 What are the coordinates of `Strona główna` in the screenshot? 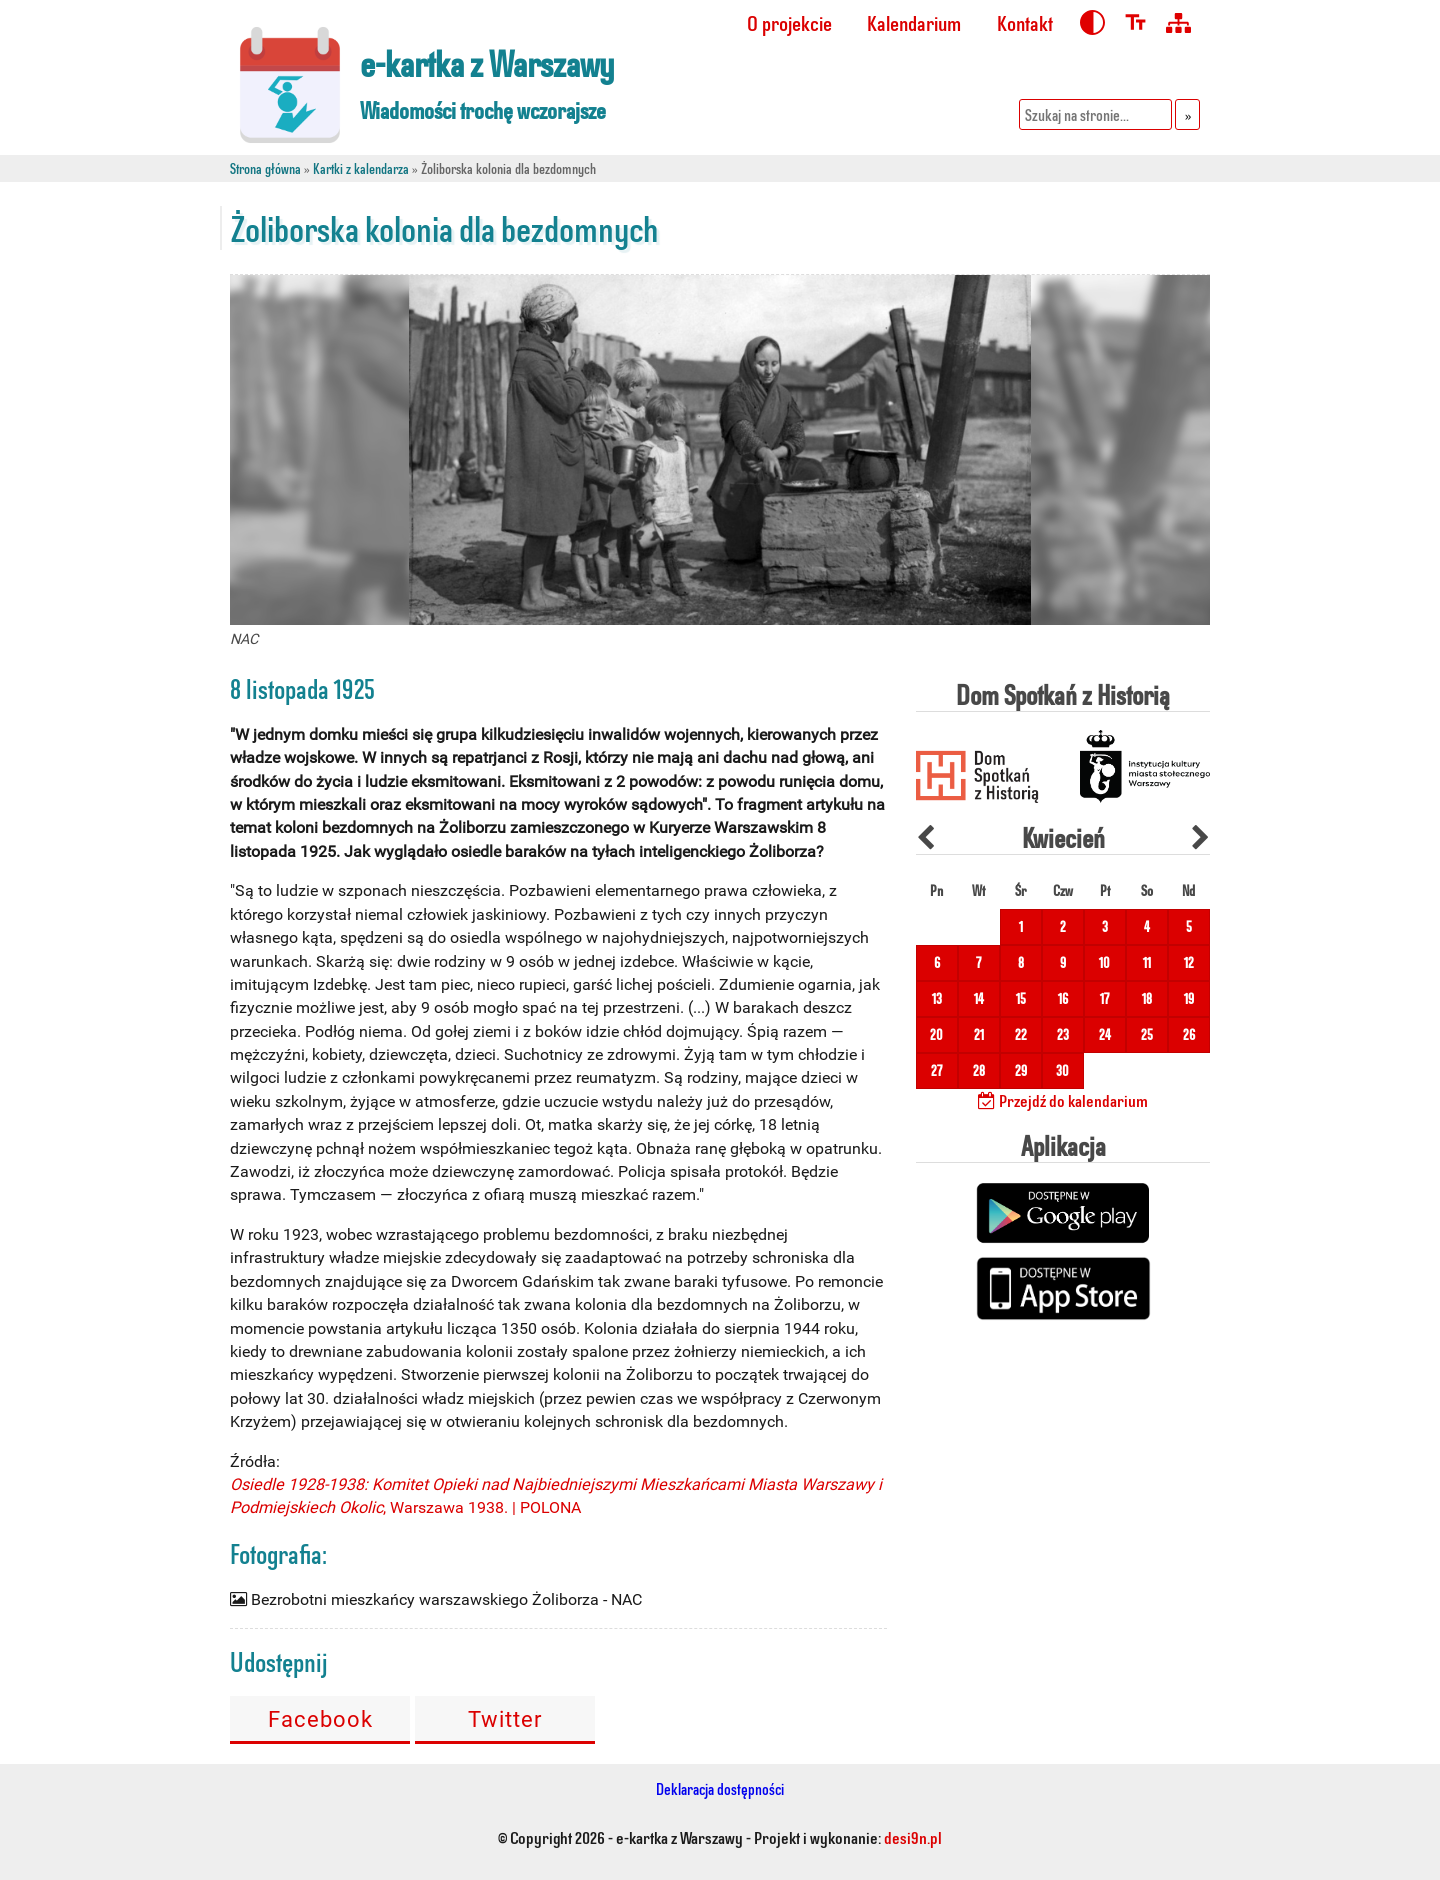 It's located at (265, 168).